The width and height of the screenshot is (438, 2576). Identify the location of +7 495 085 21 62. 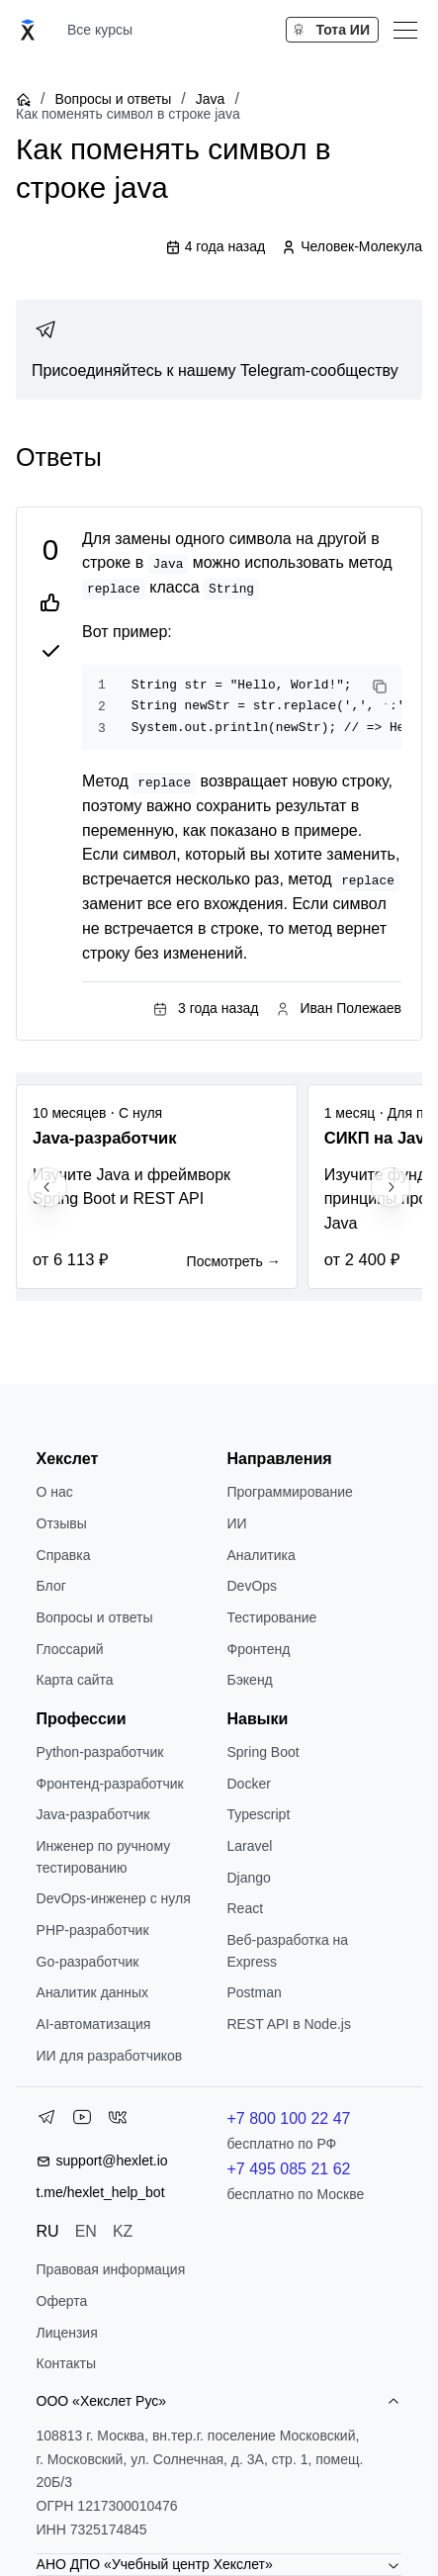
(288, 2169).